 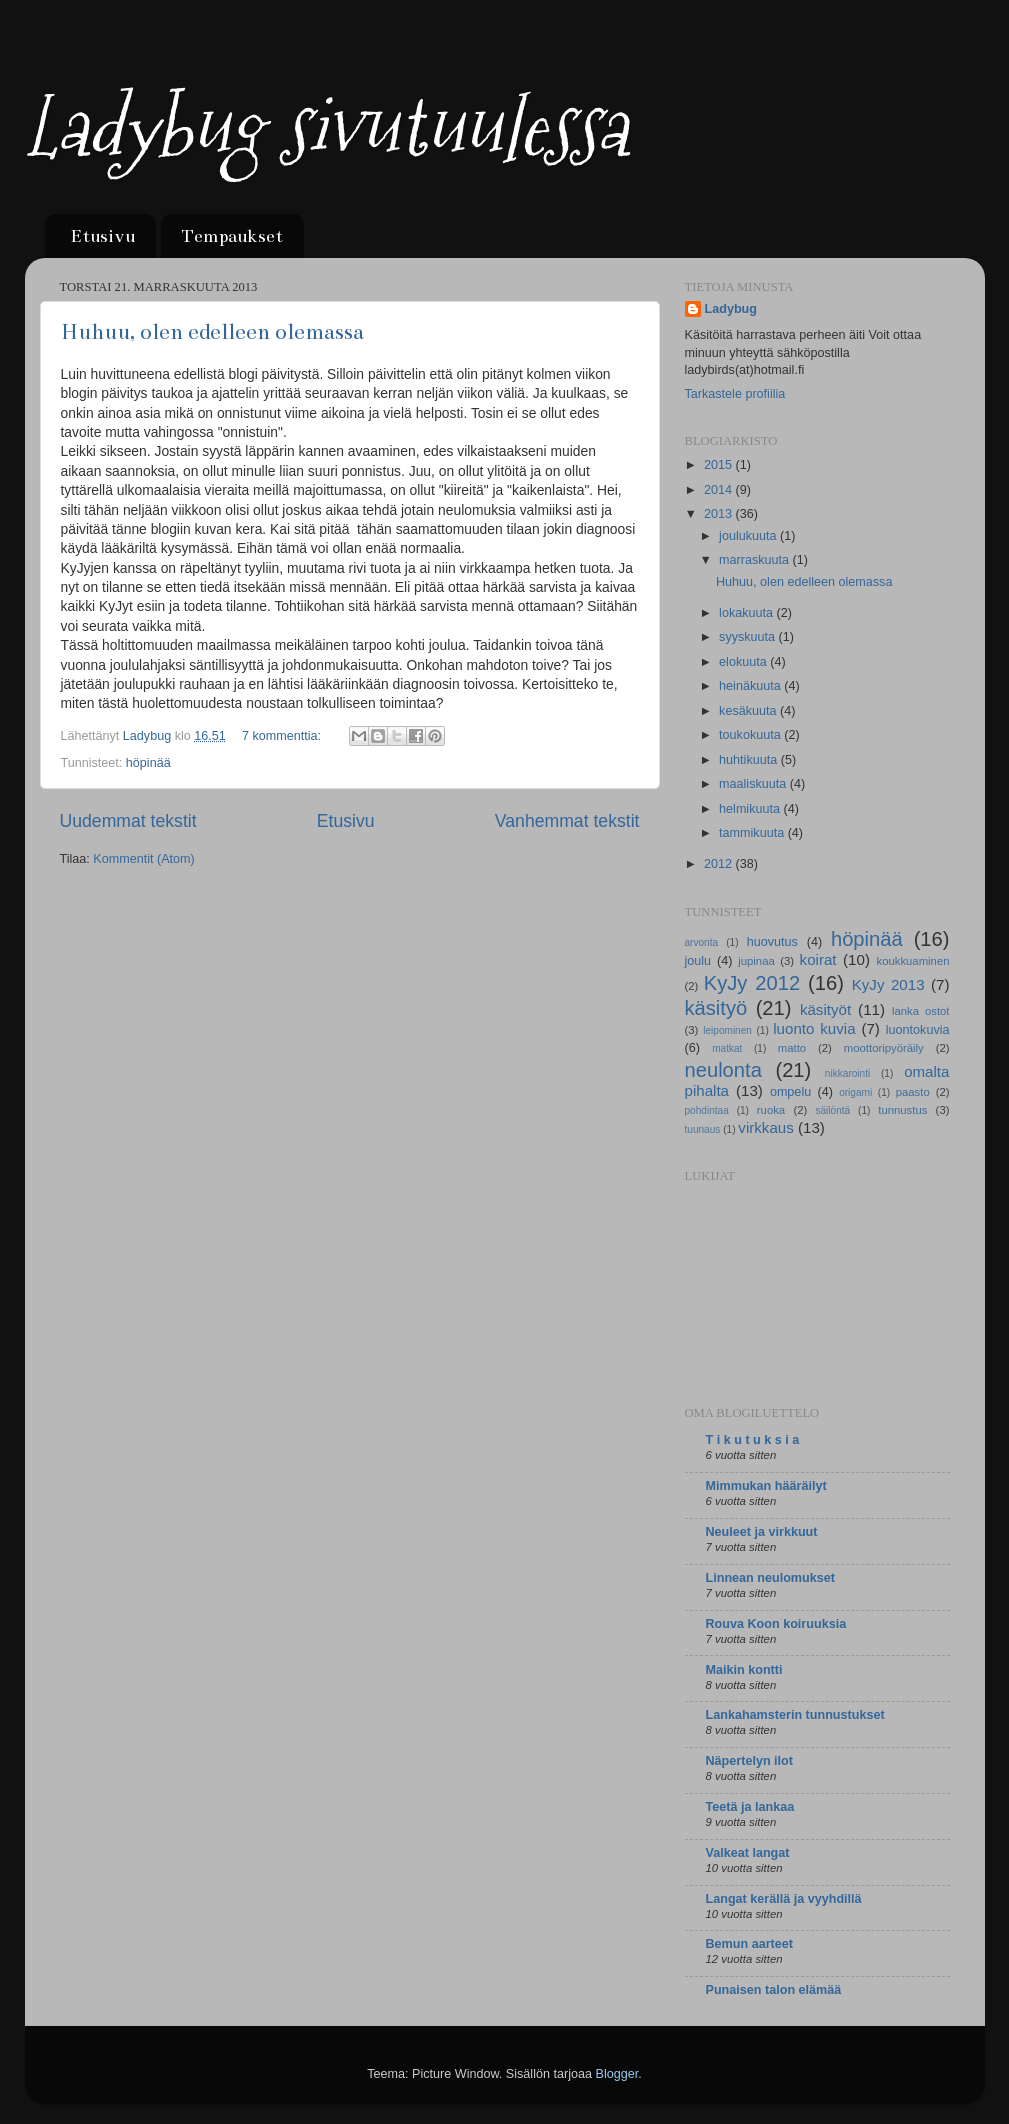 I want to click on koukkuaminen, so click(x=912, y=961).